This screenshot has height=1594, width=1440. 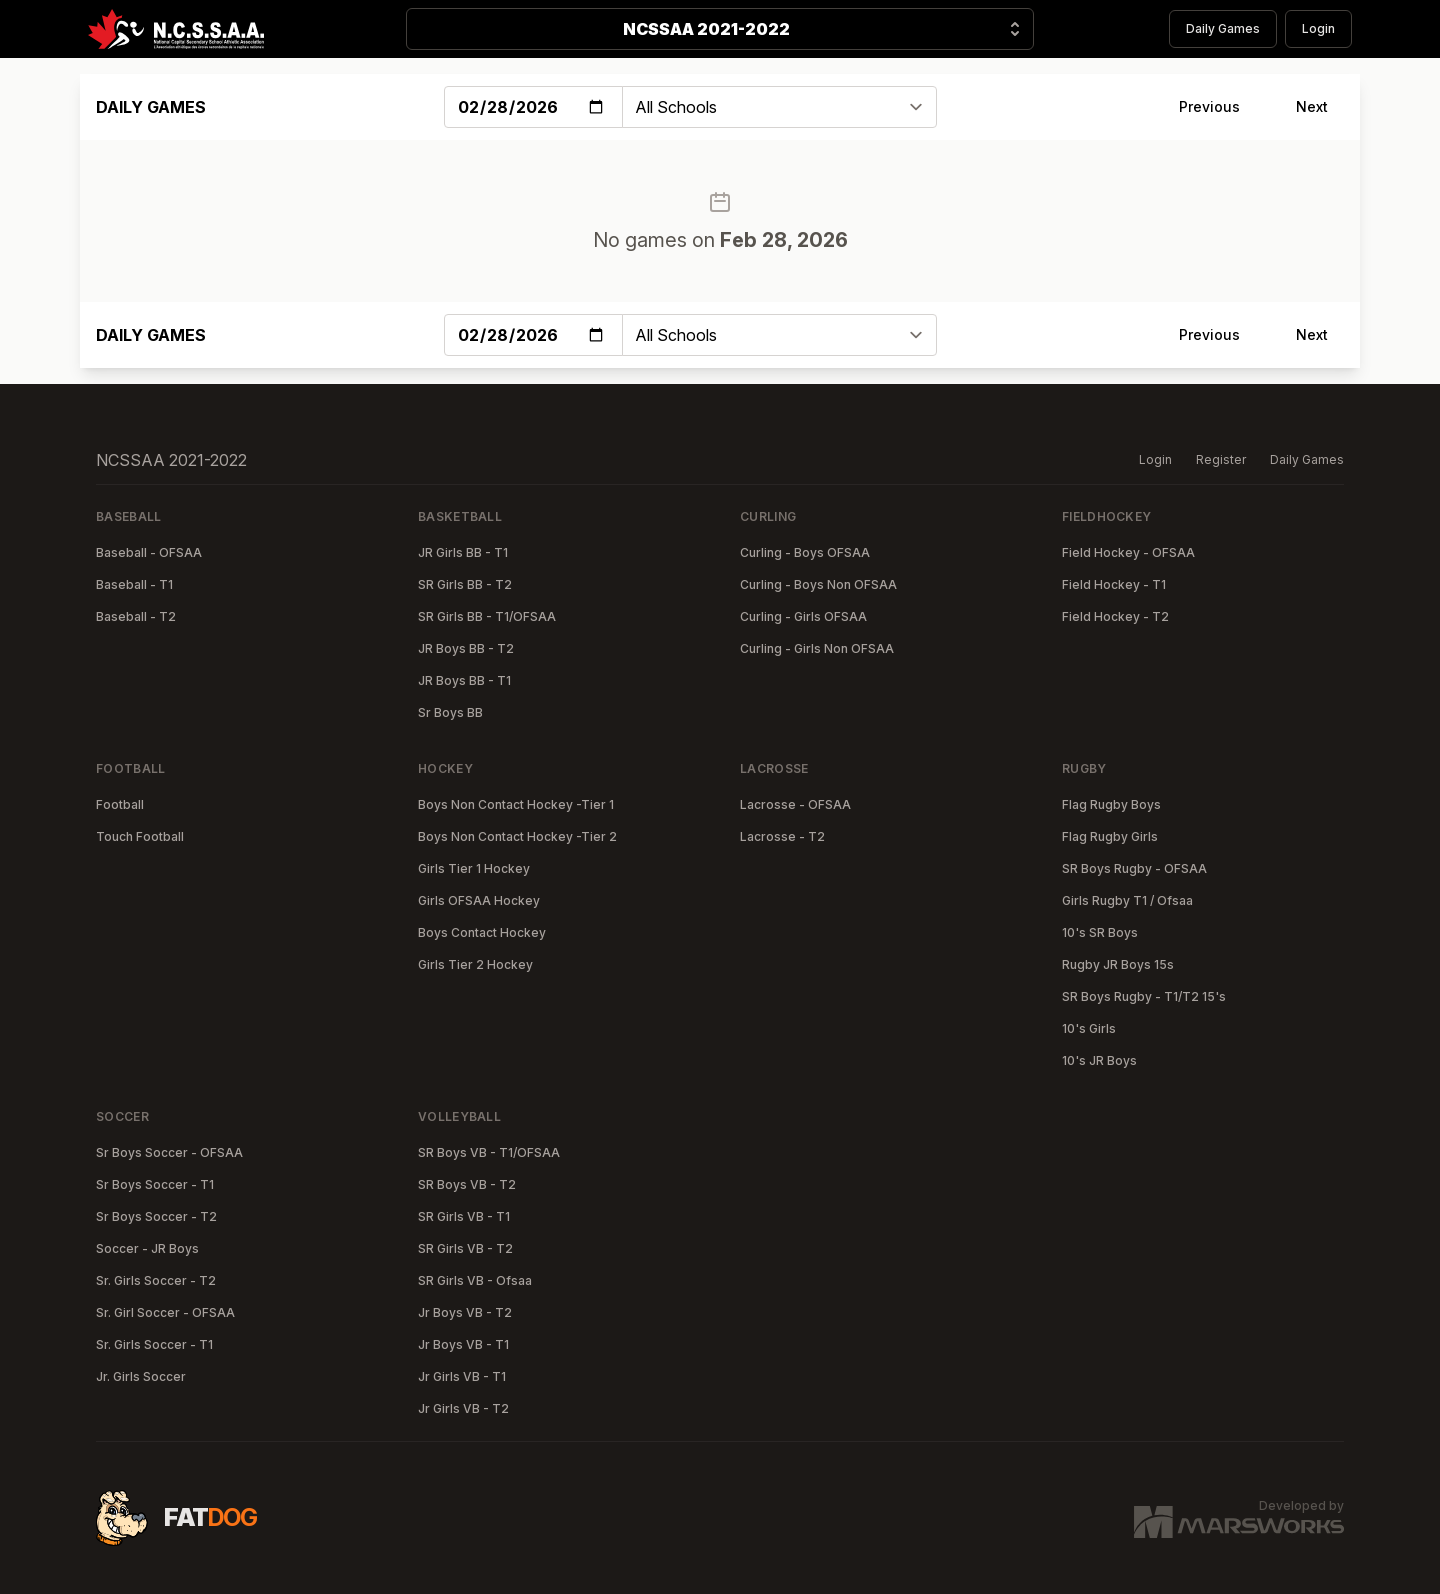 I want to click on Sr Boys BB, so click(x=450, y=712).